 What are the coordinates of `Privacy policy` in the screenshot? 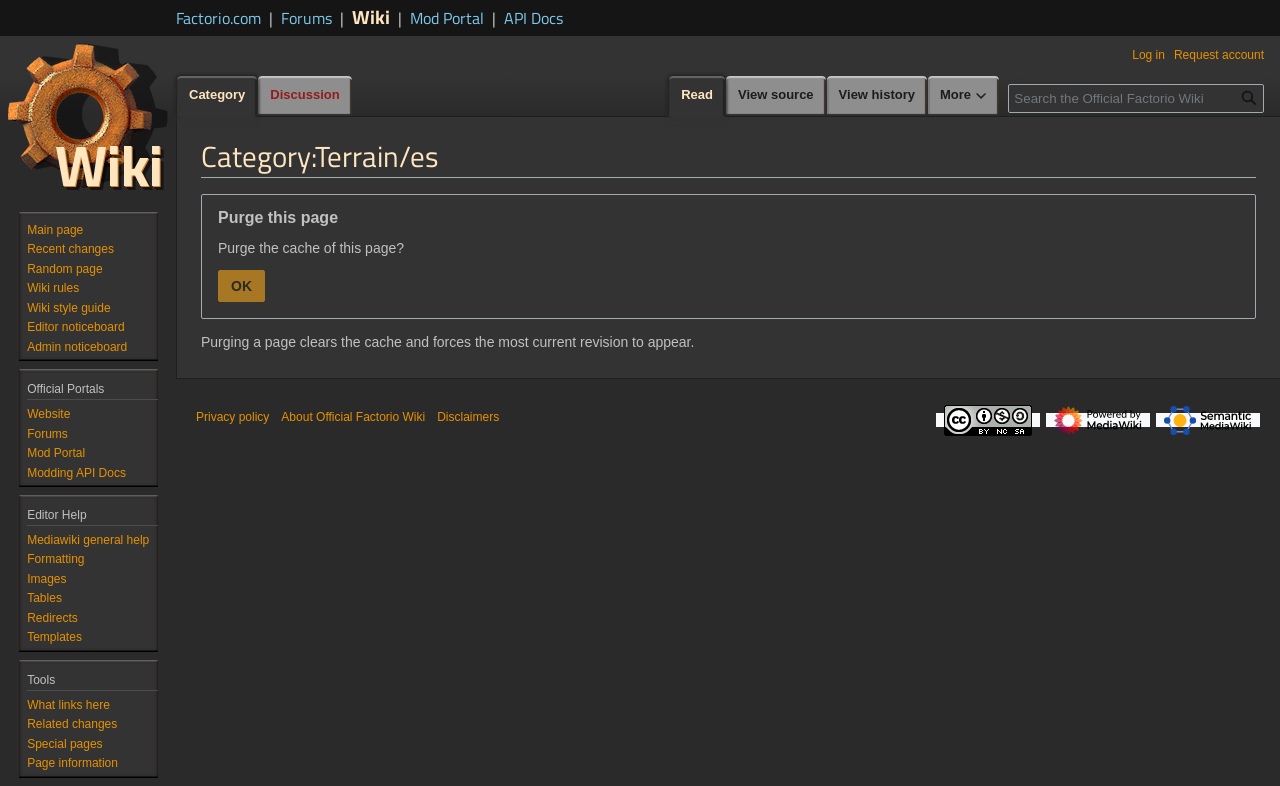 It's located at (232, 417).